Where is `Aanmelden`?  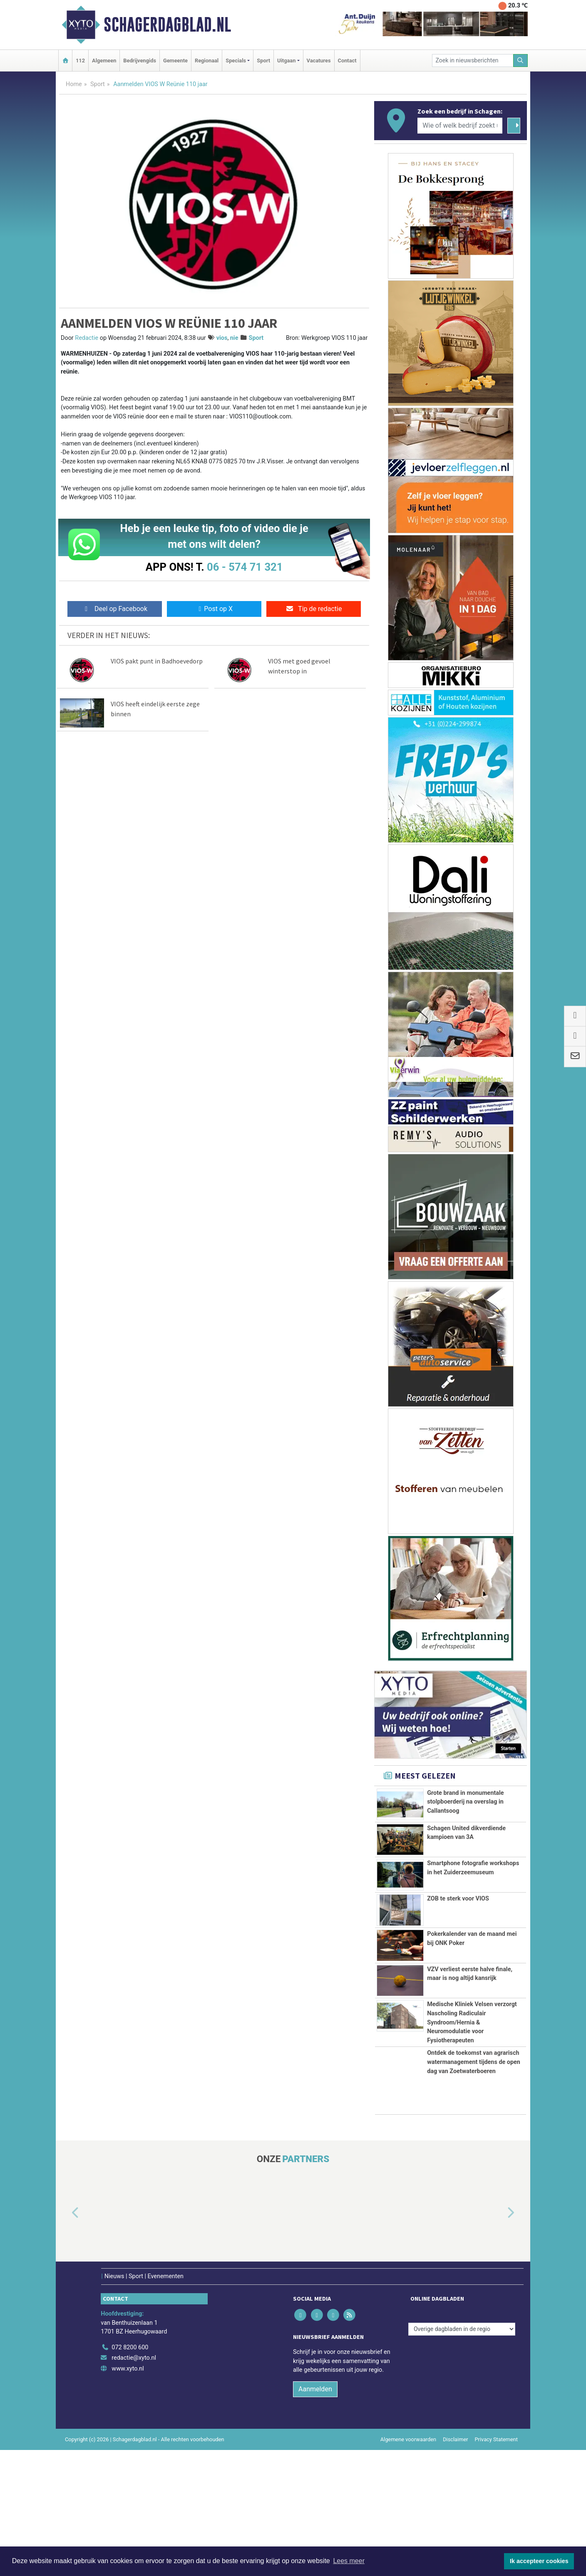
Aanmelden is located at coordinates (315, 2515).